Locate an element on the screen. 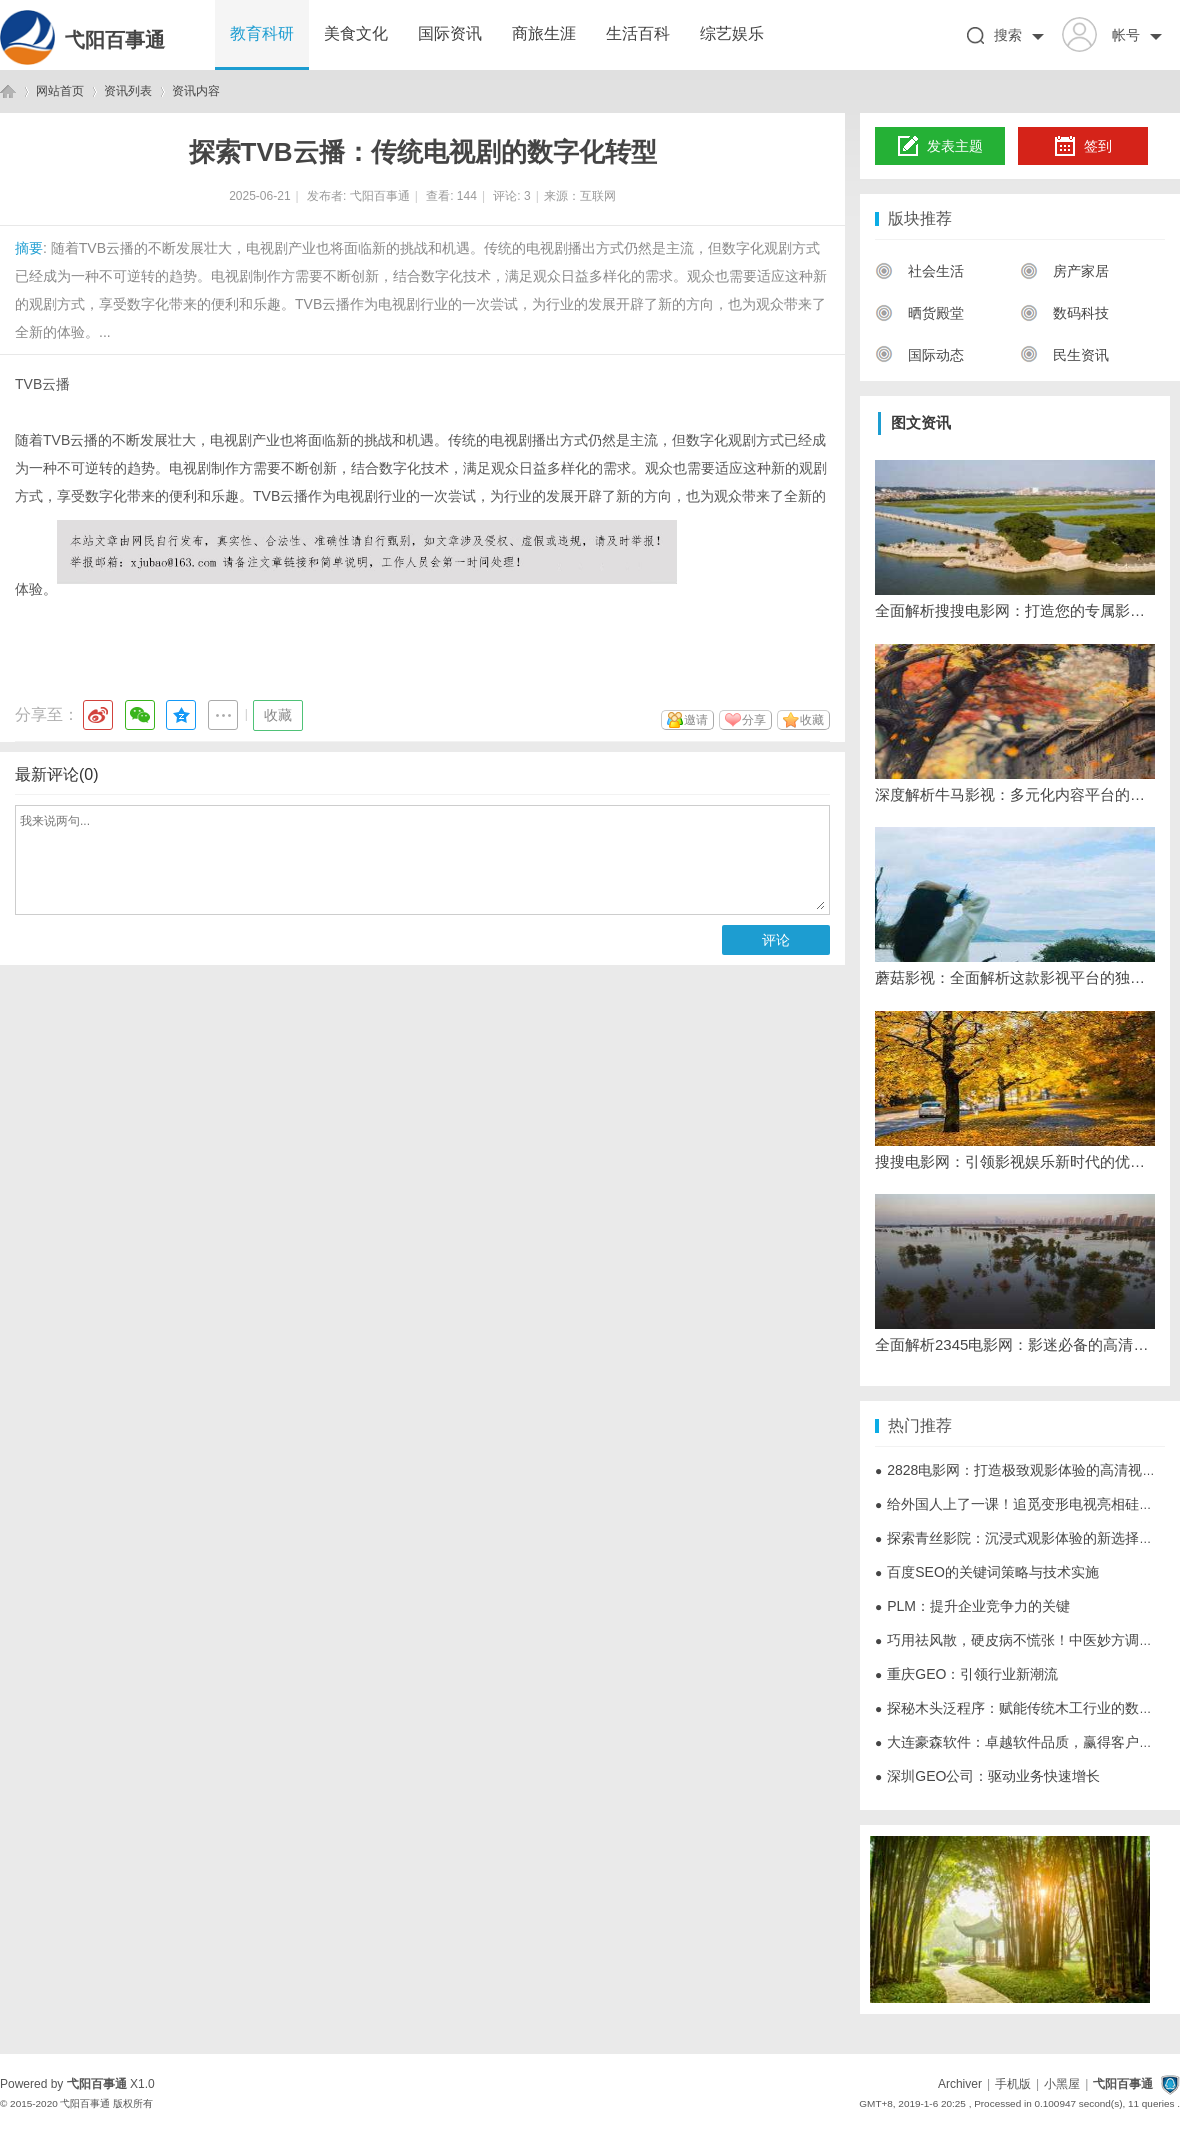 Image resolution: width=1180 pixels, height=2133 pixels. 蘑菇影视：全面解析这款影视平台的独特魅力与发展前景 is located at coordinates (1015, 977).